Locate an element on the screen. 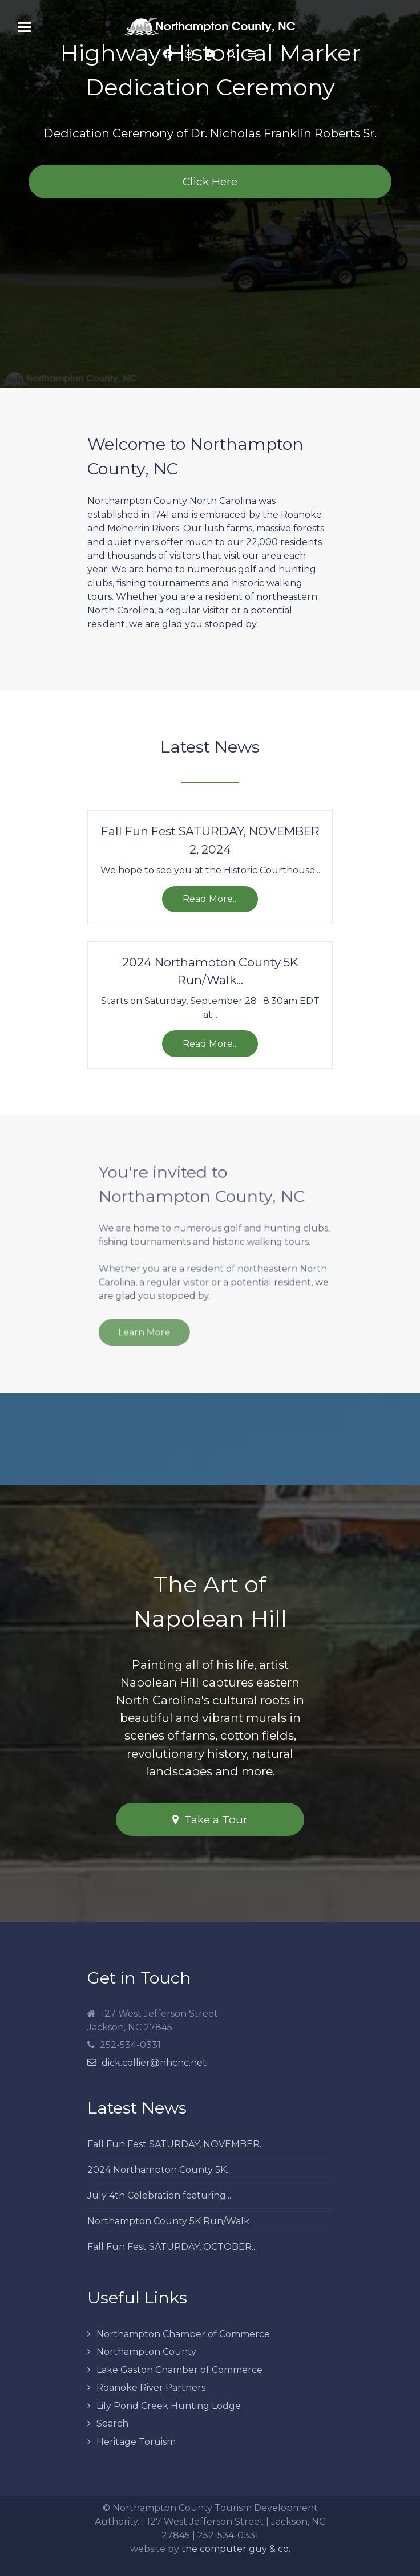 The image size is (420, 2576). 2024 Northampton County 5K... is located at coordinates (159, 2169).